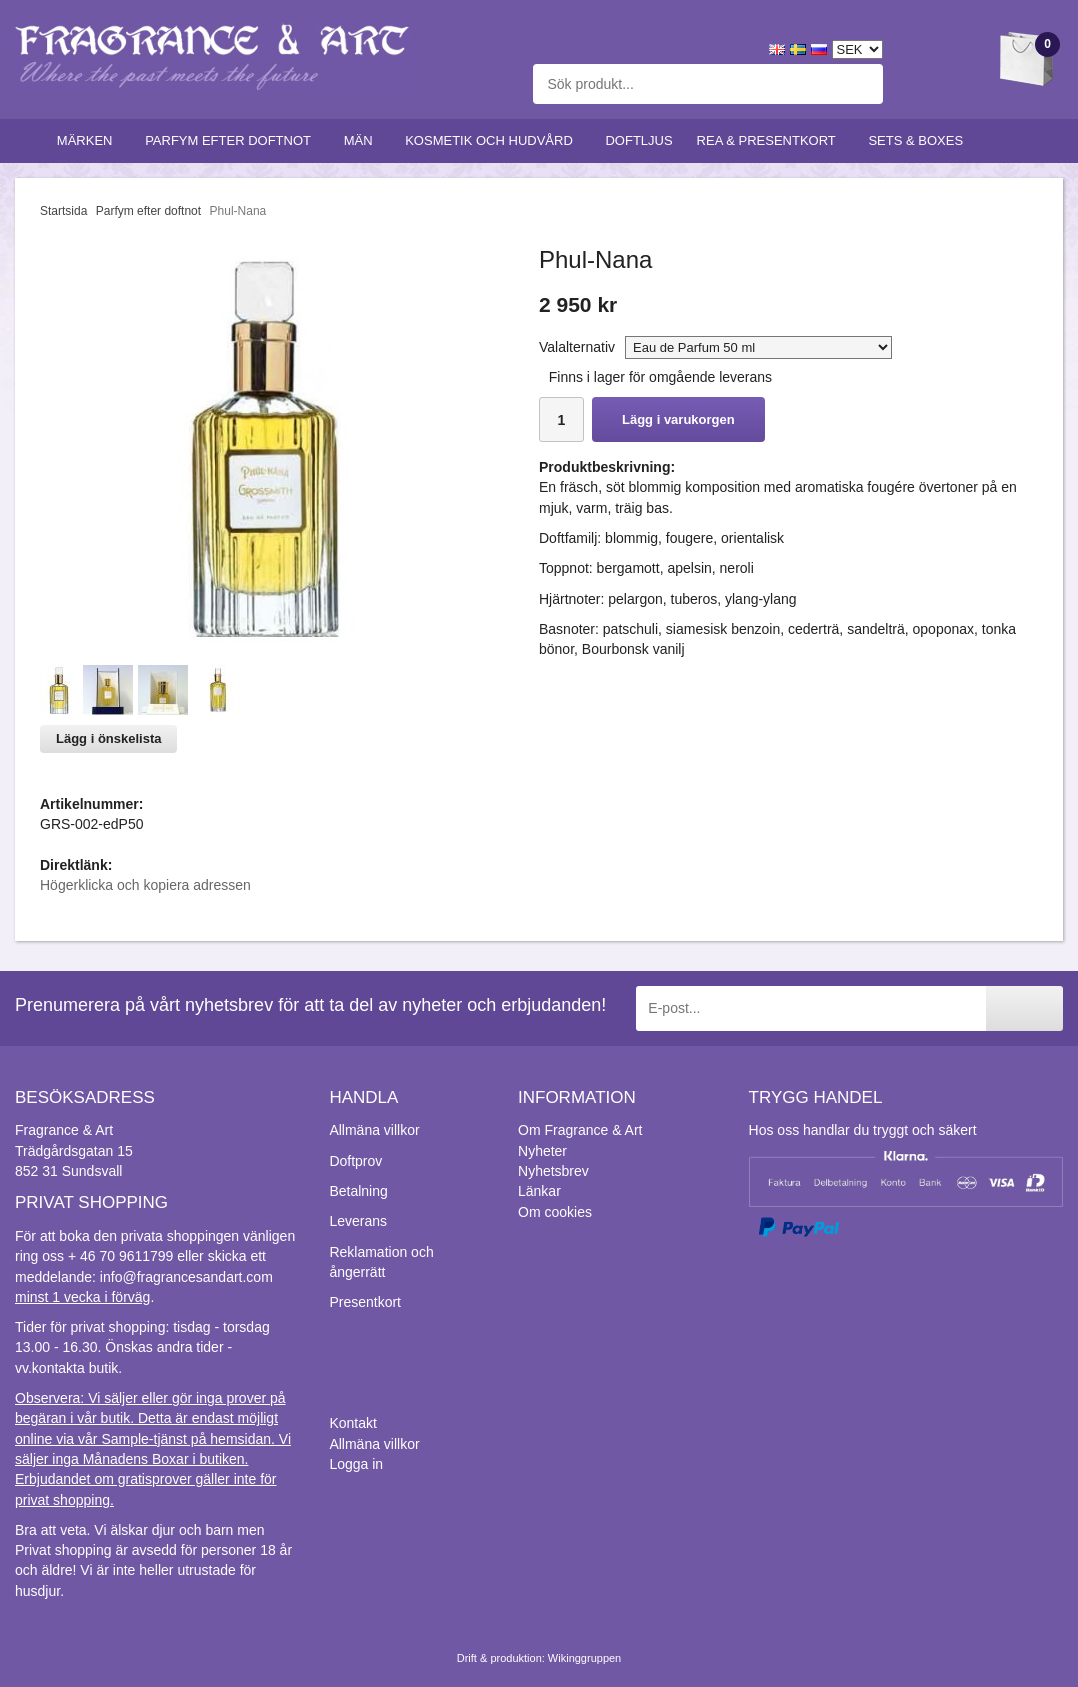 This screenshot has height=1687, width=1078. Describe the element at coordinates (363, 140) in the screenshot. I see `Män` at that location.